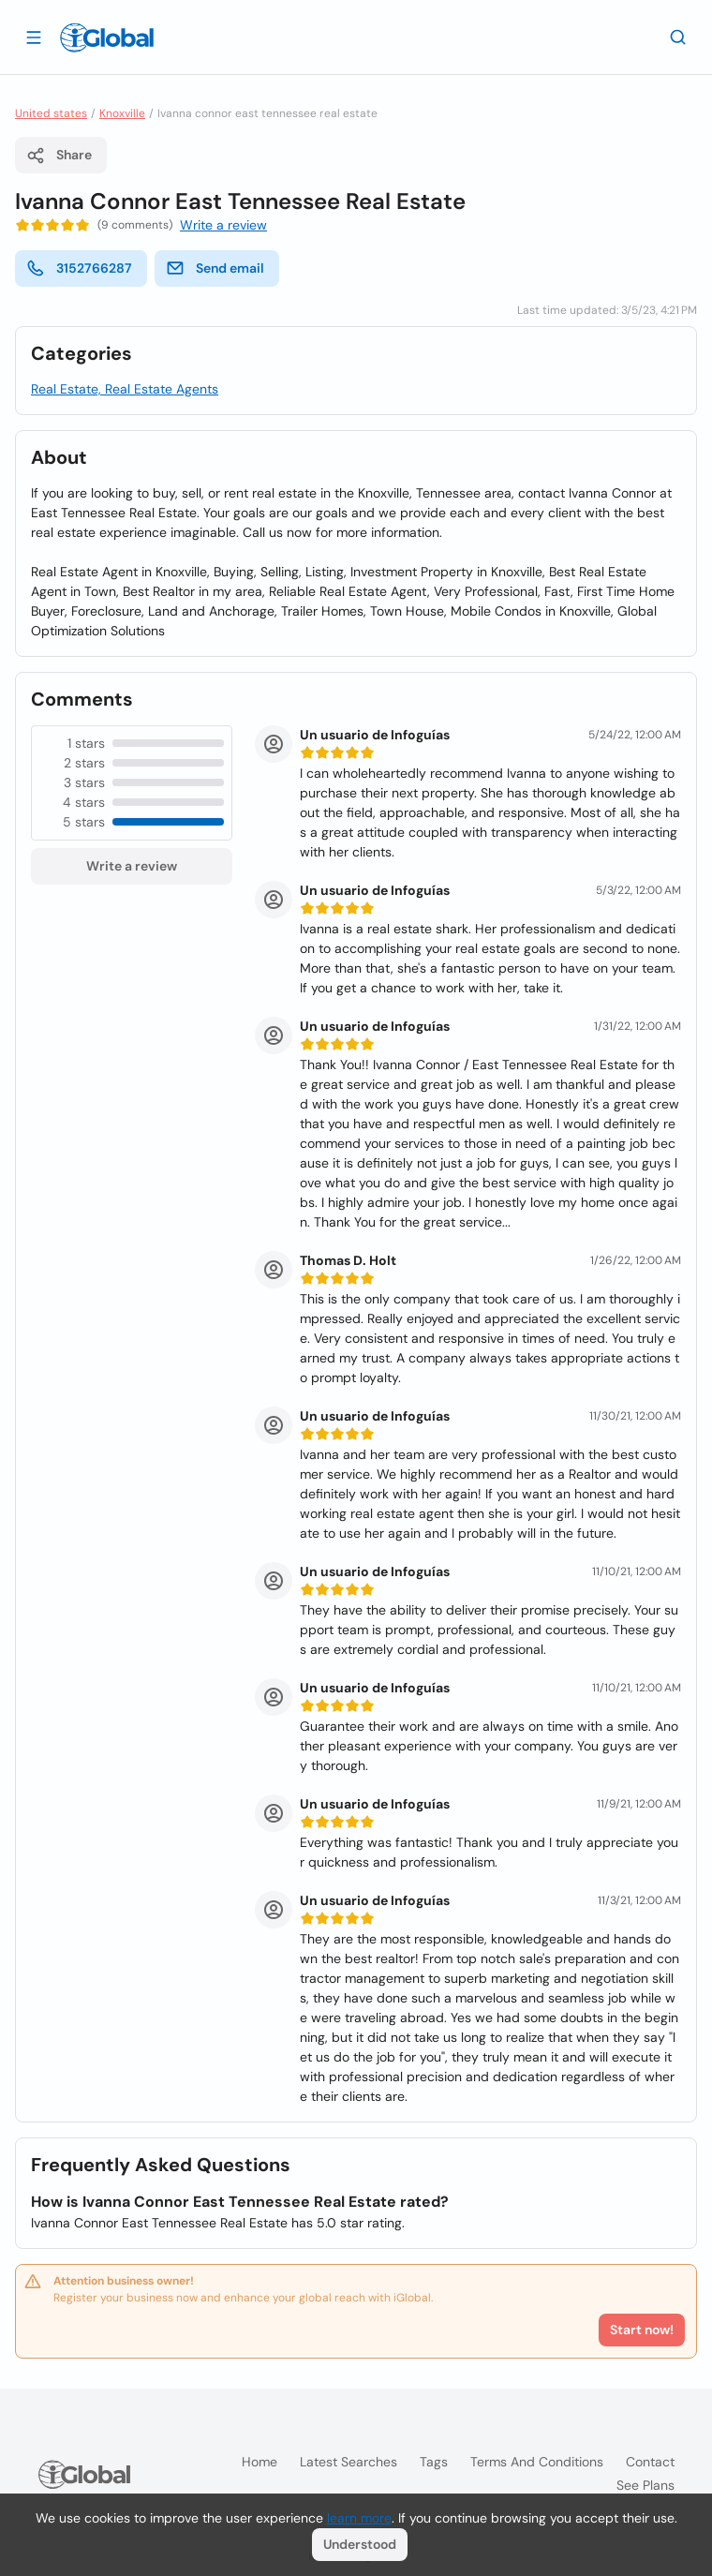  I want to click on learn more, so click(359, 2517).